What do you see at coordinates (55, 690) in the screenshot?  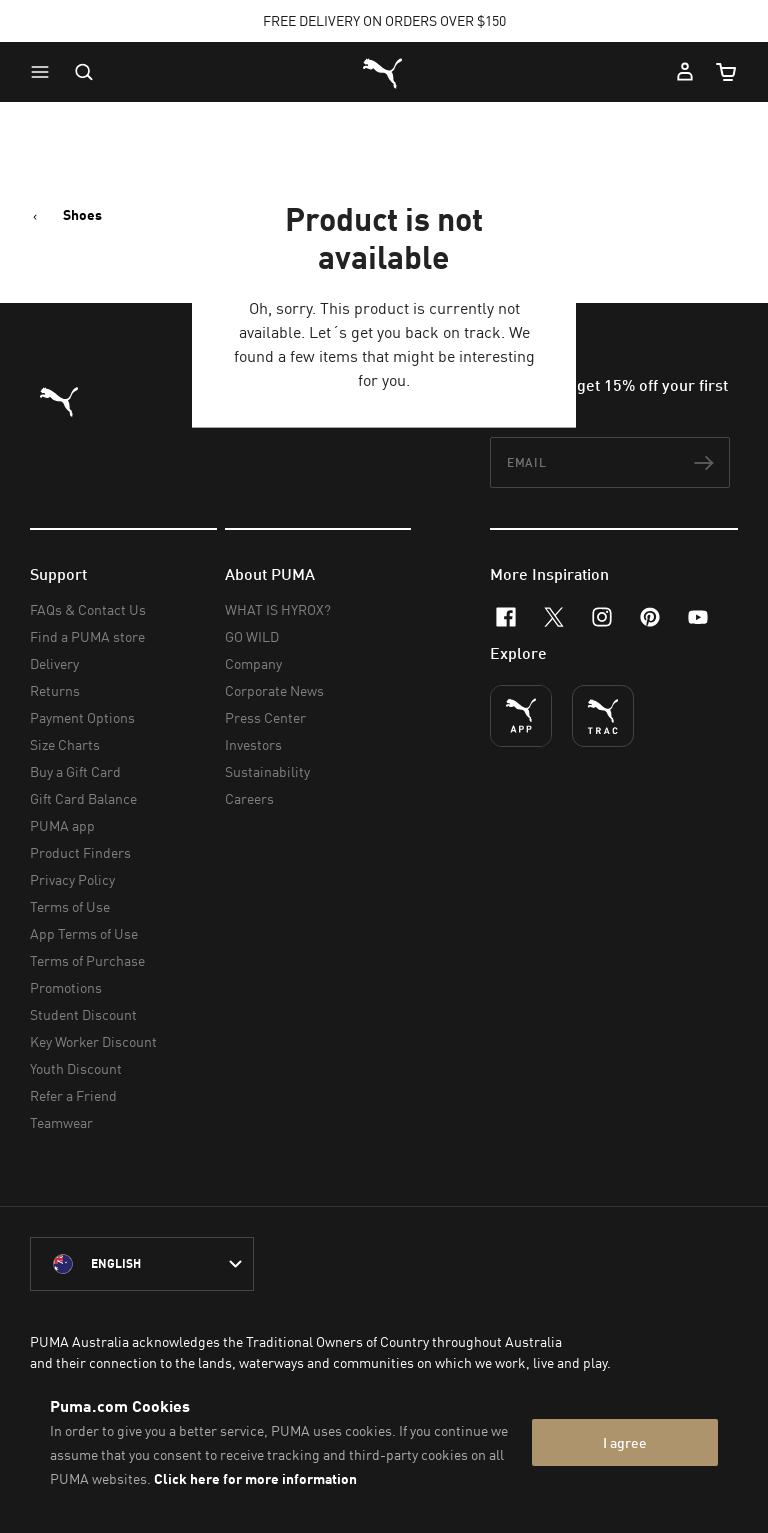 I see `Returns` at bounding box center [55, 690].